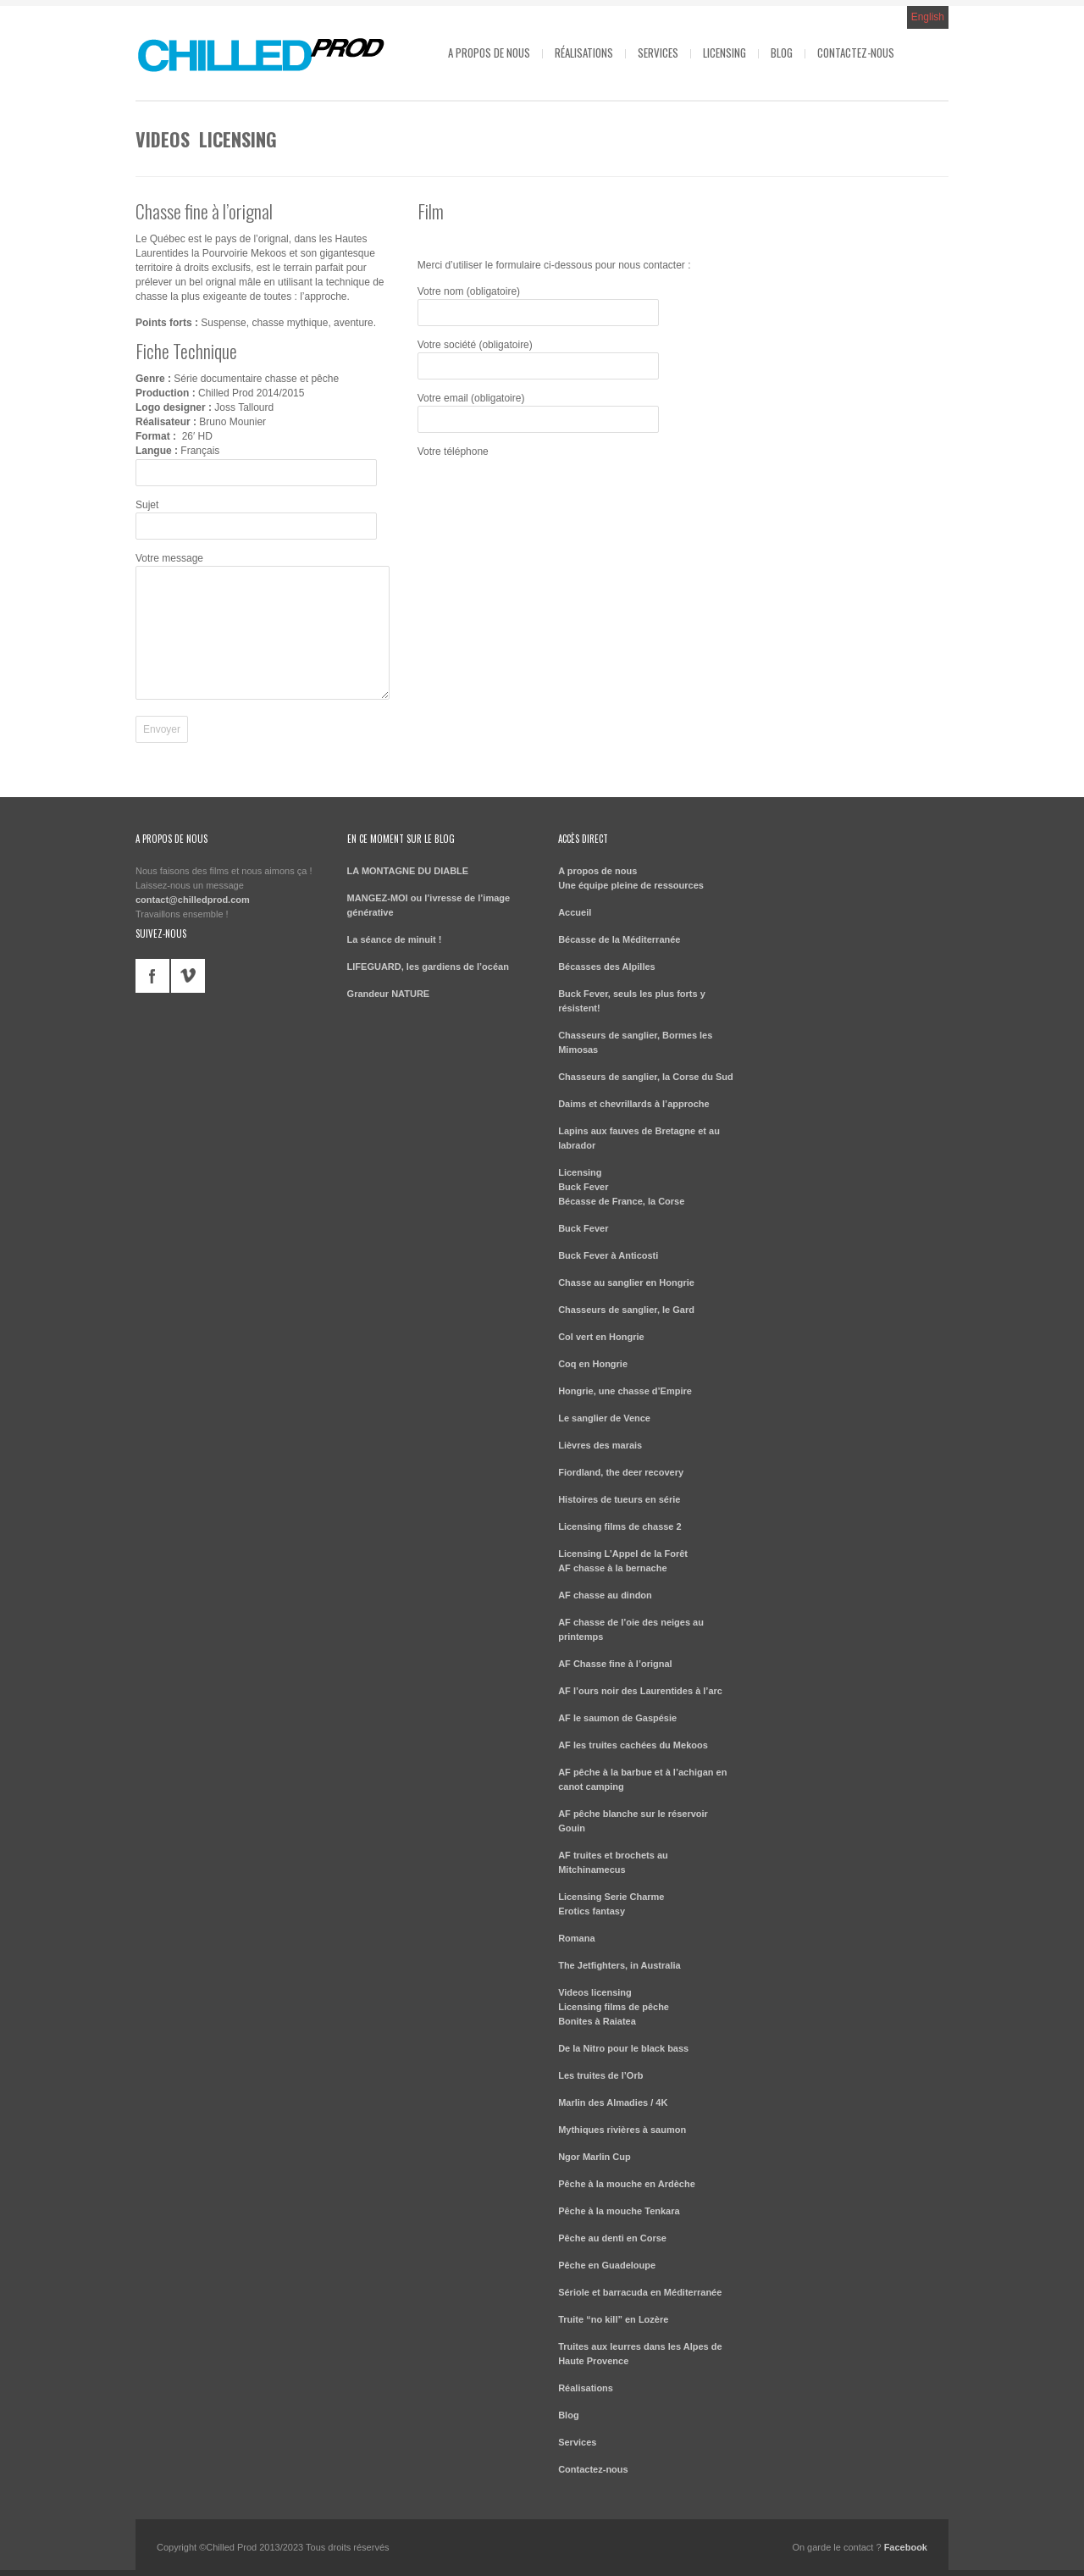 Image resolution: width=1084 pixels, height=2576 pixels. I want to click on vimeo, so click(188, 976).